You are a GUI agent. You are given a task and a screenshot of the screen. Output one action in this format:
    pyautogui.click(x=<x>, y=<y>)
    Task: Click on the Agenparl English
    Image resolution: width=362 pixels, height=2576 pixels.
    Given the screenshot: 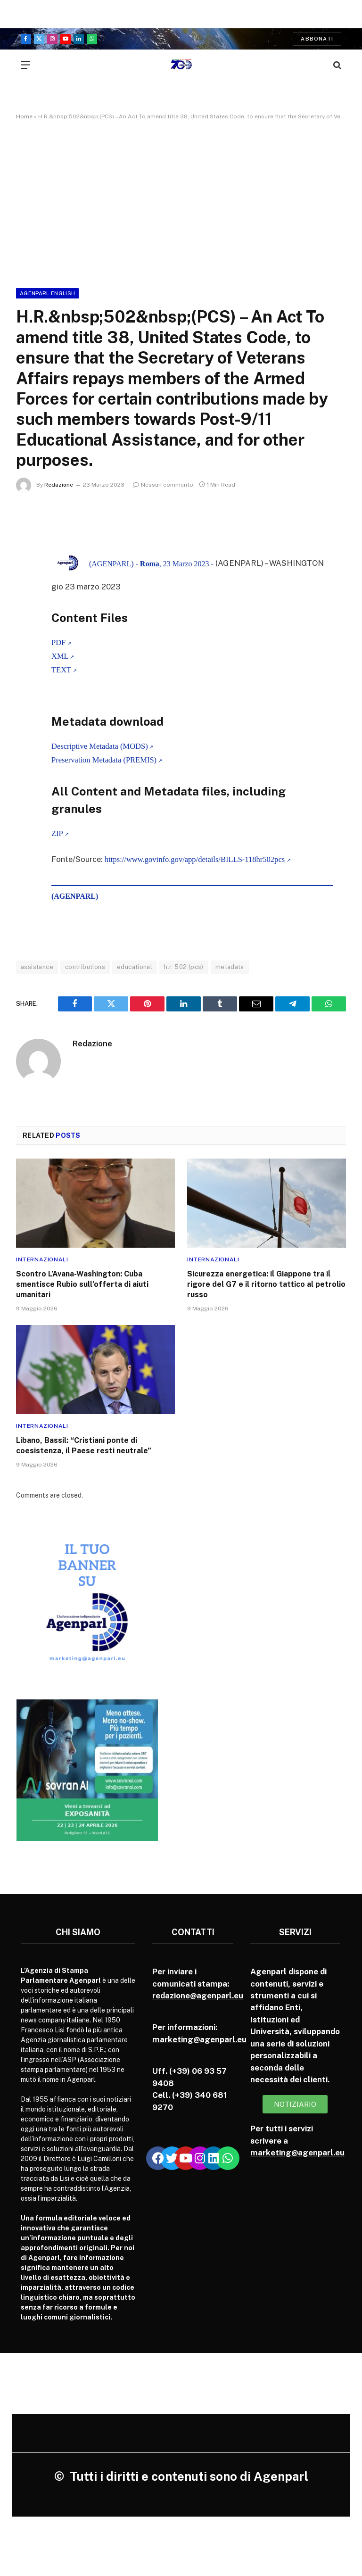 What is the action you would take?
    pyautogui.click(x=47, y=293)
    